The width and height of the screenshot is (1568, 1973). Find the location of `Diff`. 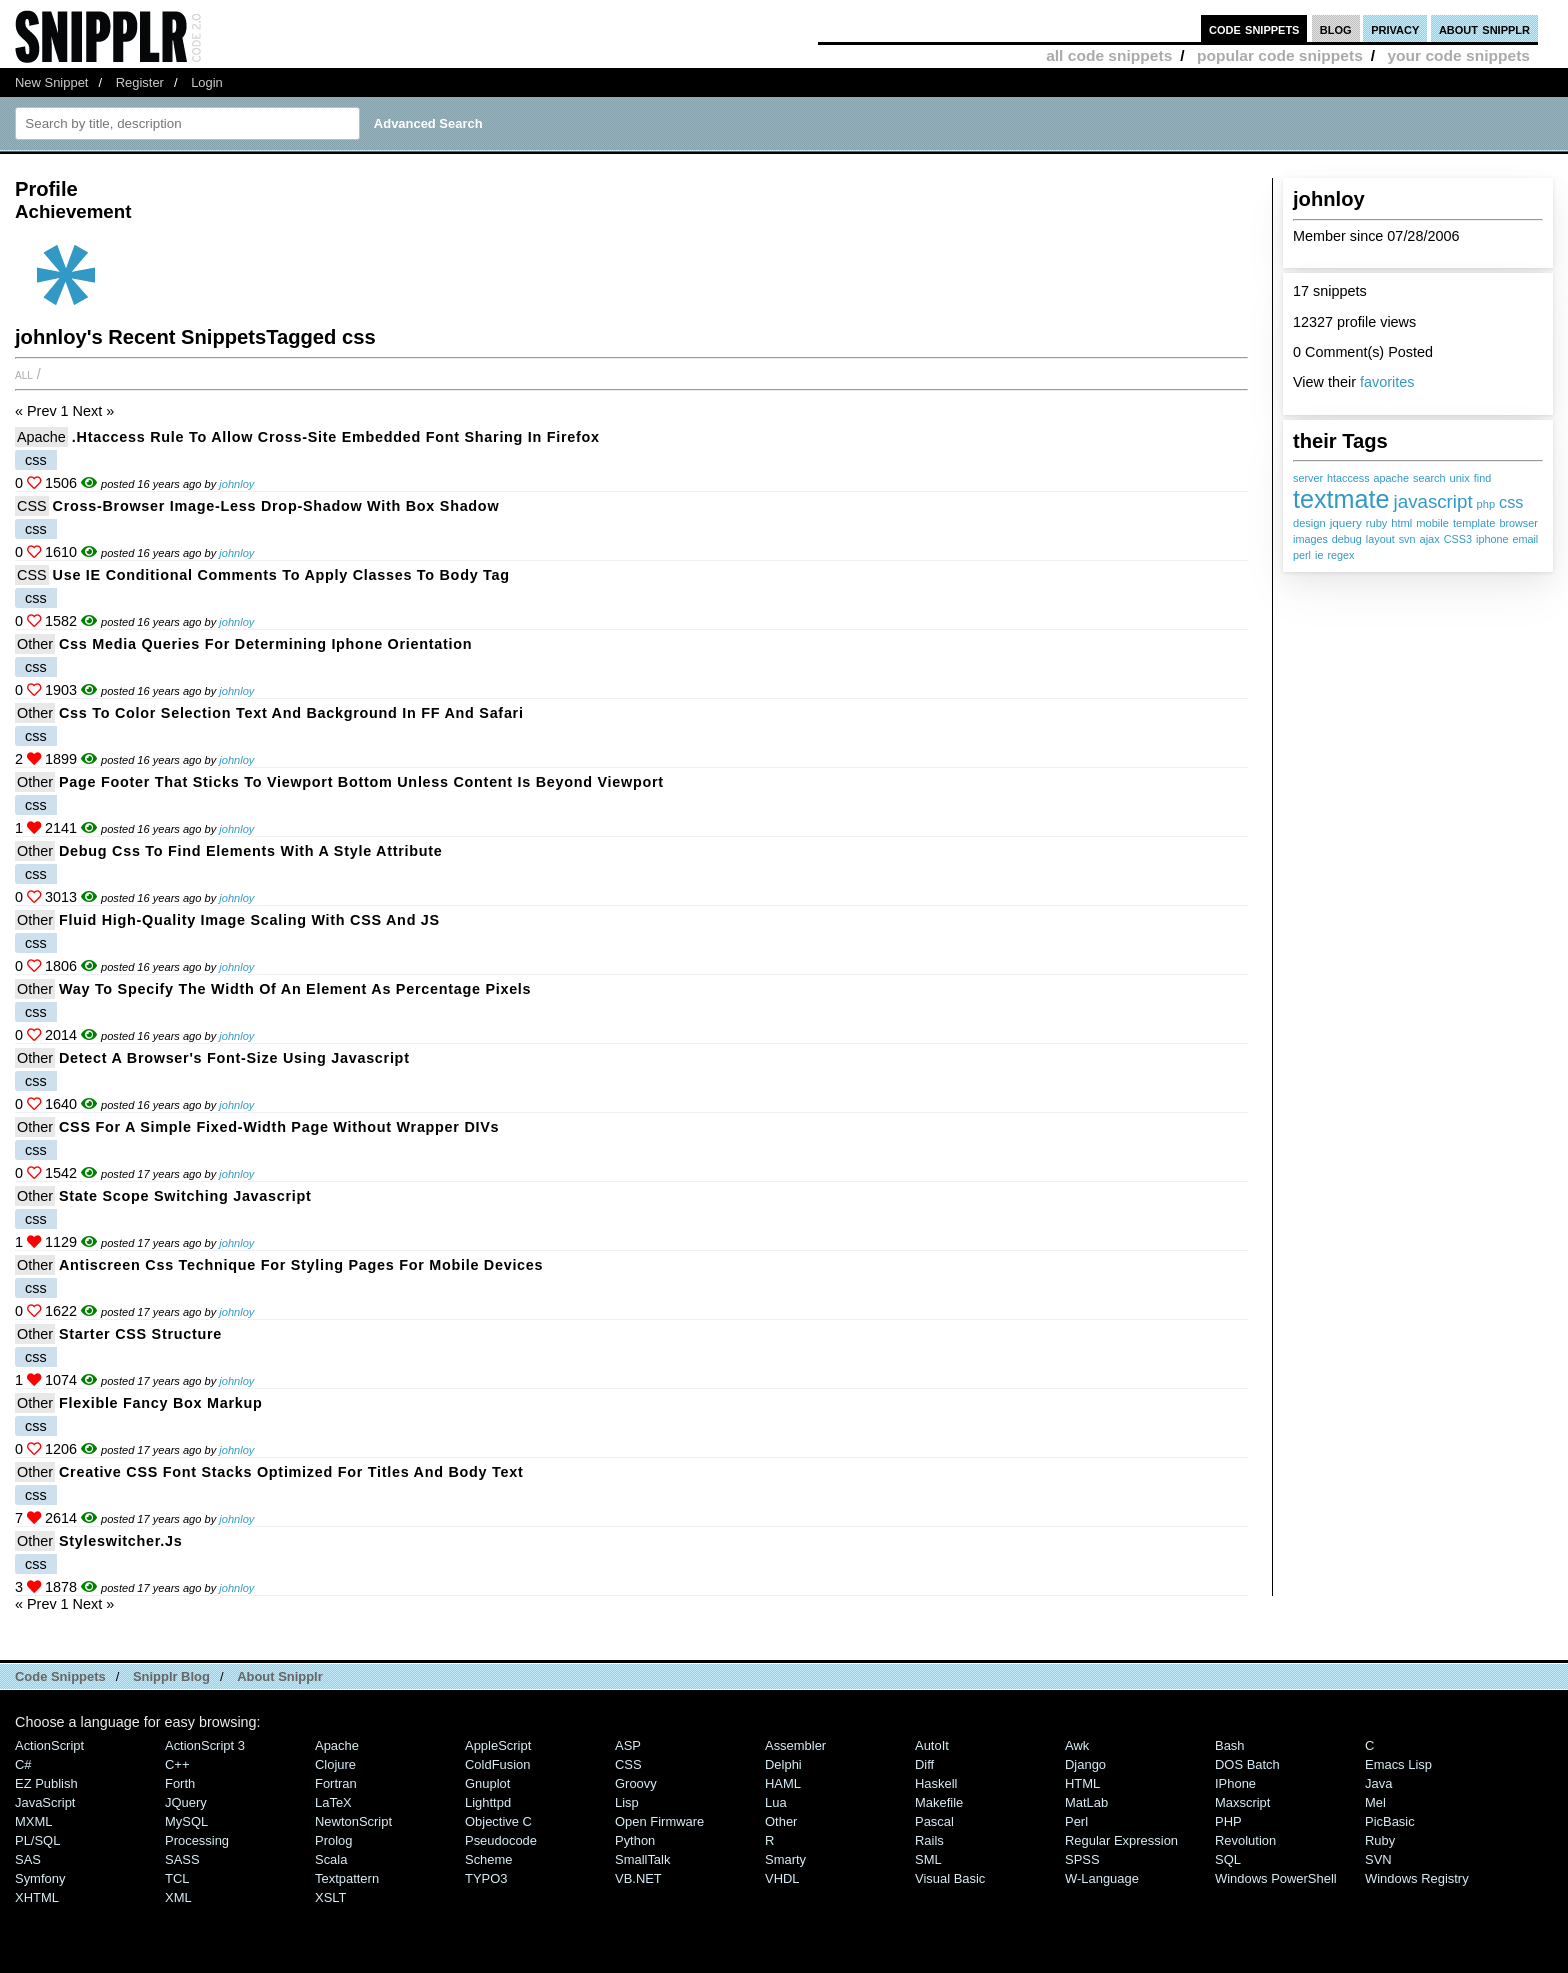

Diff is located at coordinates (924, 1764).